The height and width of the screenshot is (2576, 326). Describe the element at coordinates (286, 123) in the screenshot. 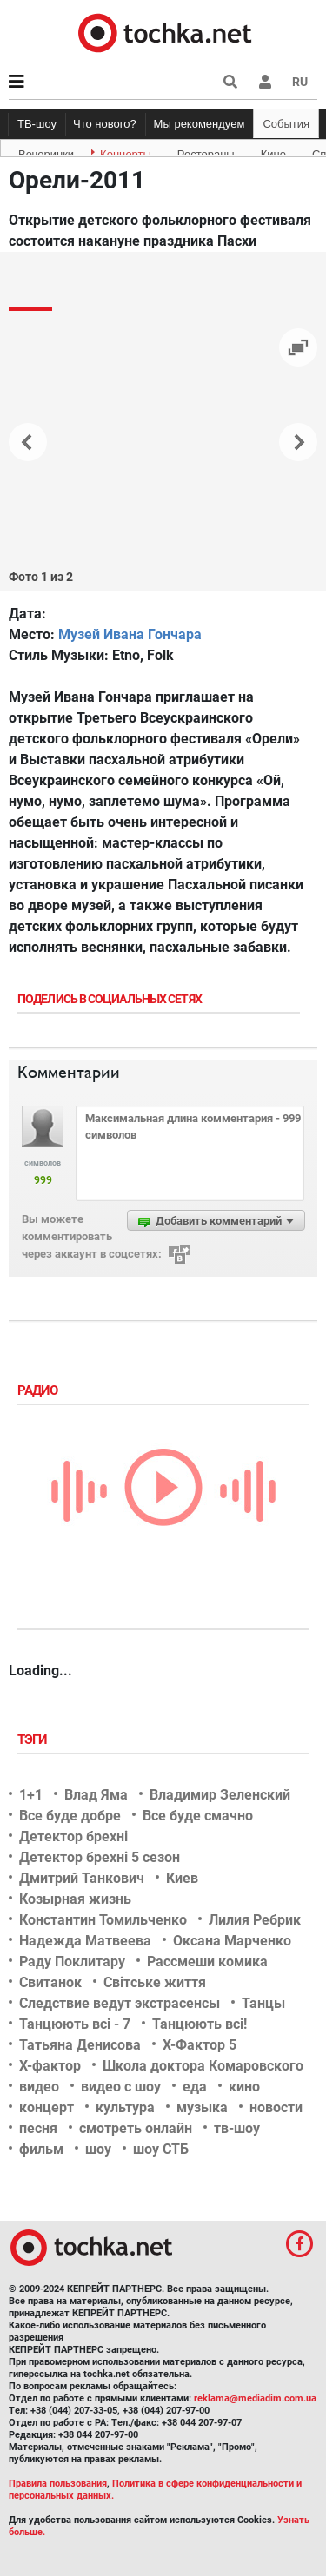

I see `События` at that location.